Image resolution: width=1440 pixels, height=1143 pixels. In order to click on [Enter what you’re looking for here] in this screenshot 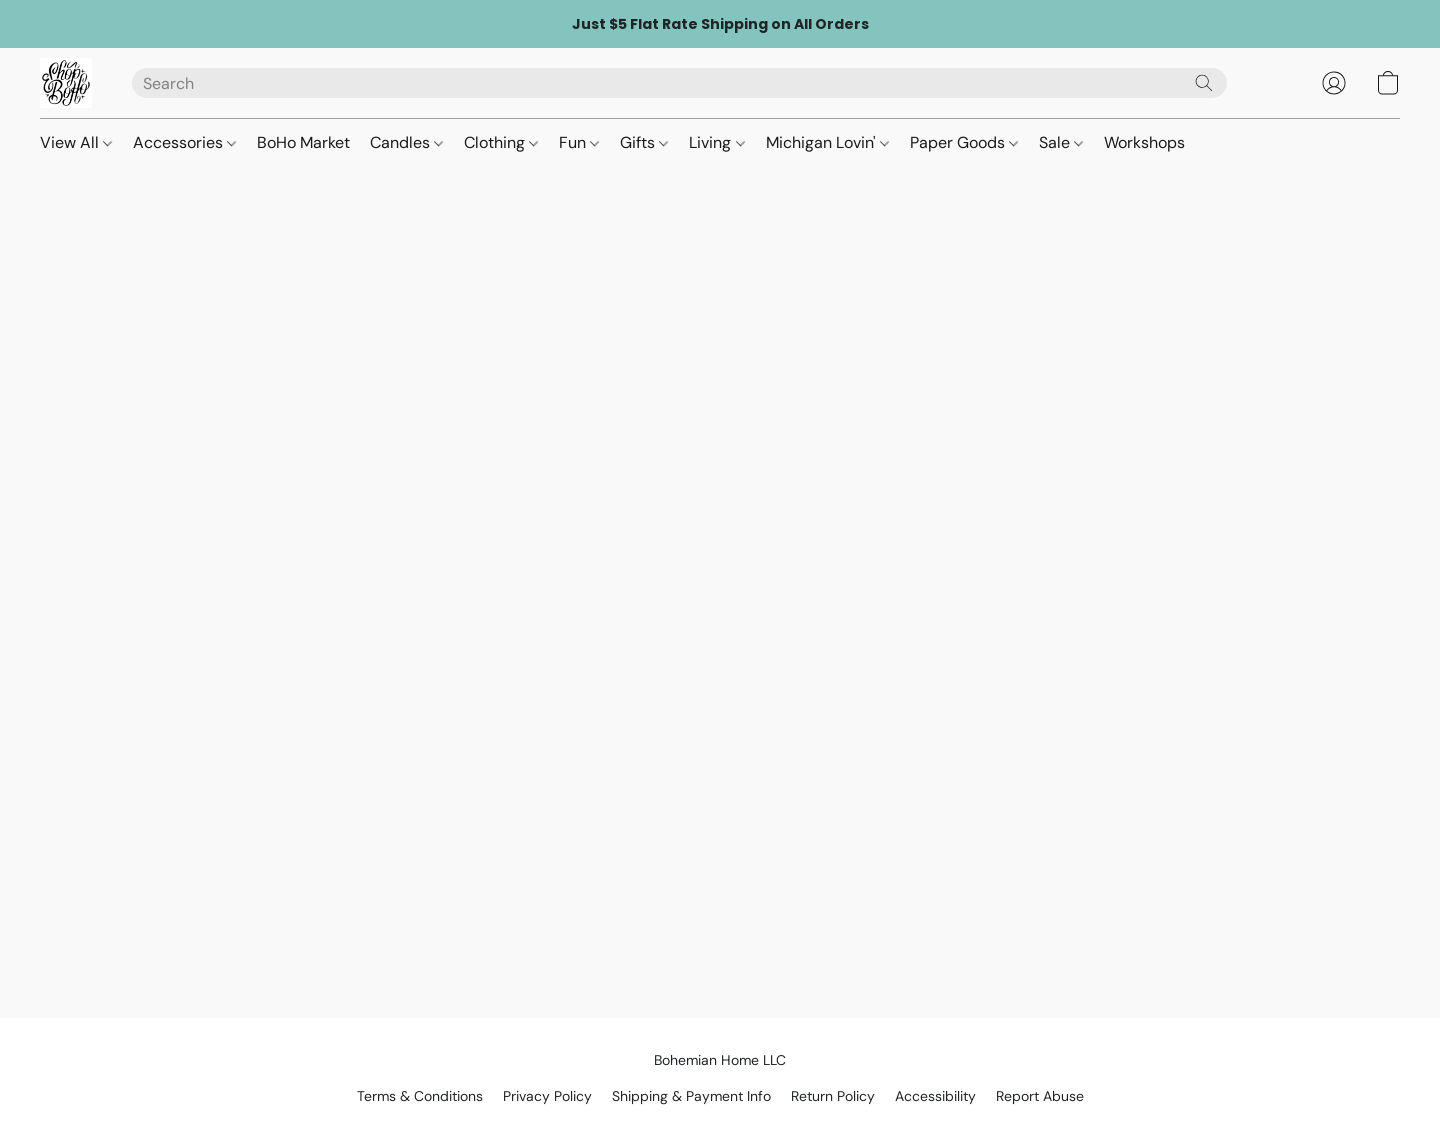, I will do `click(679, 83)`.